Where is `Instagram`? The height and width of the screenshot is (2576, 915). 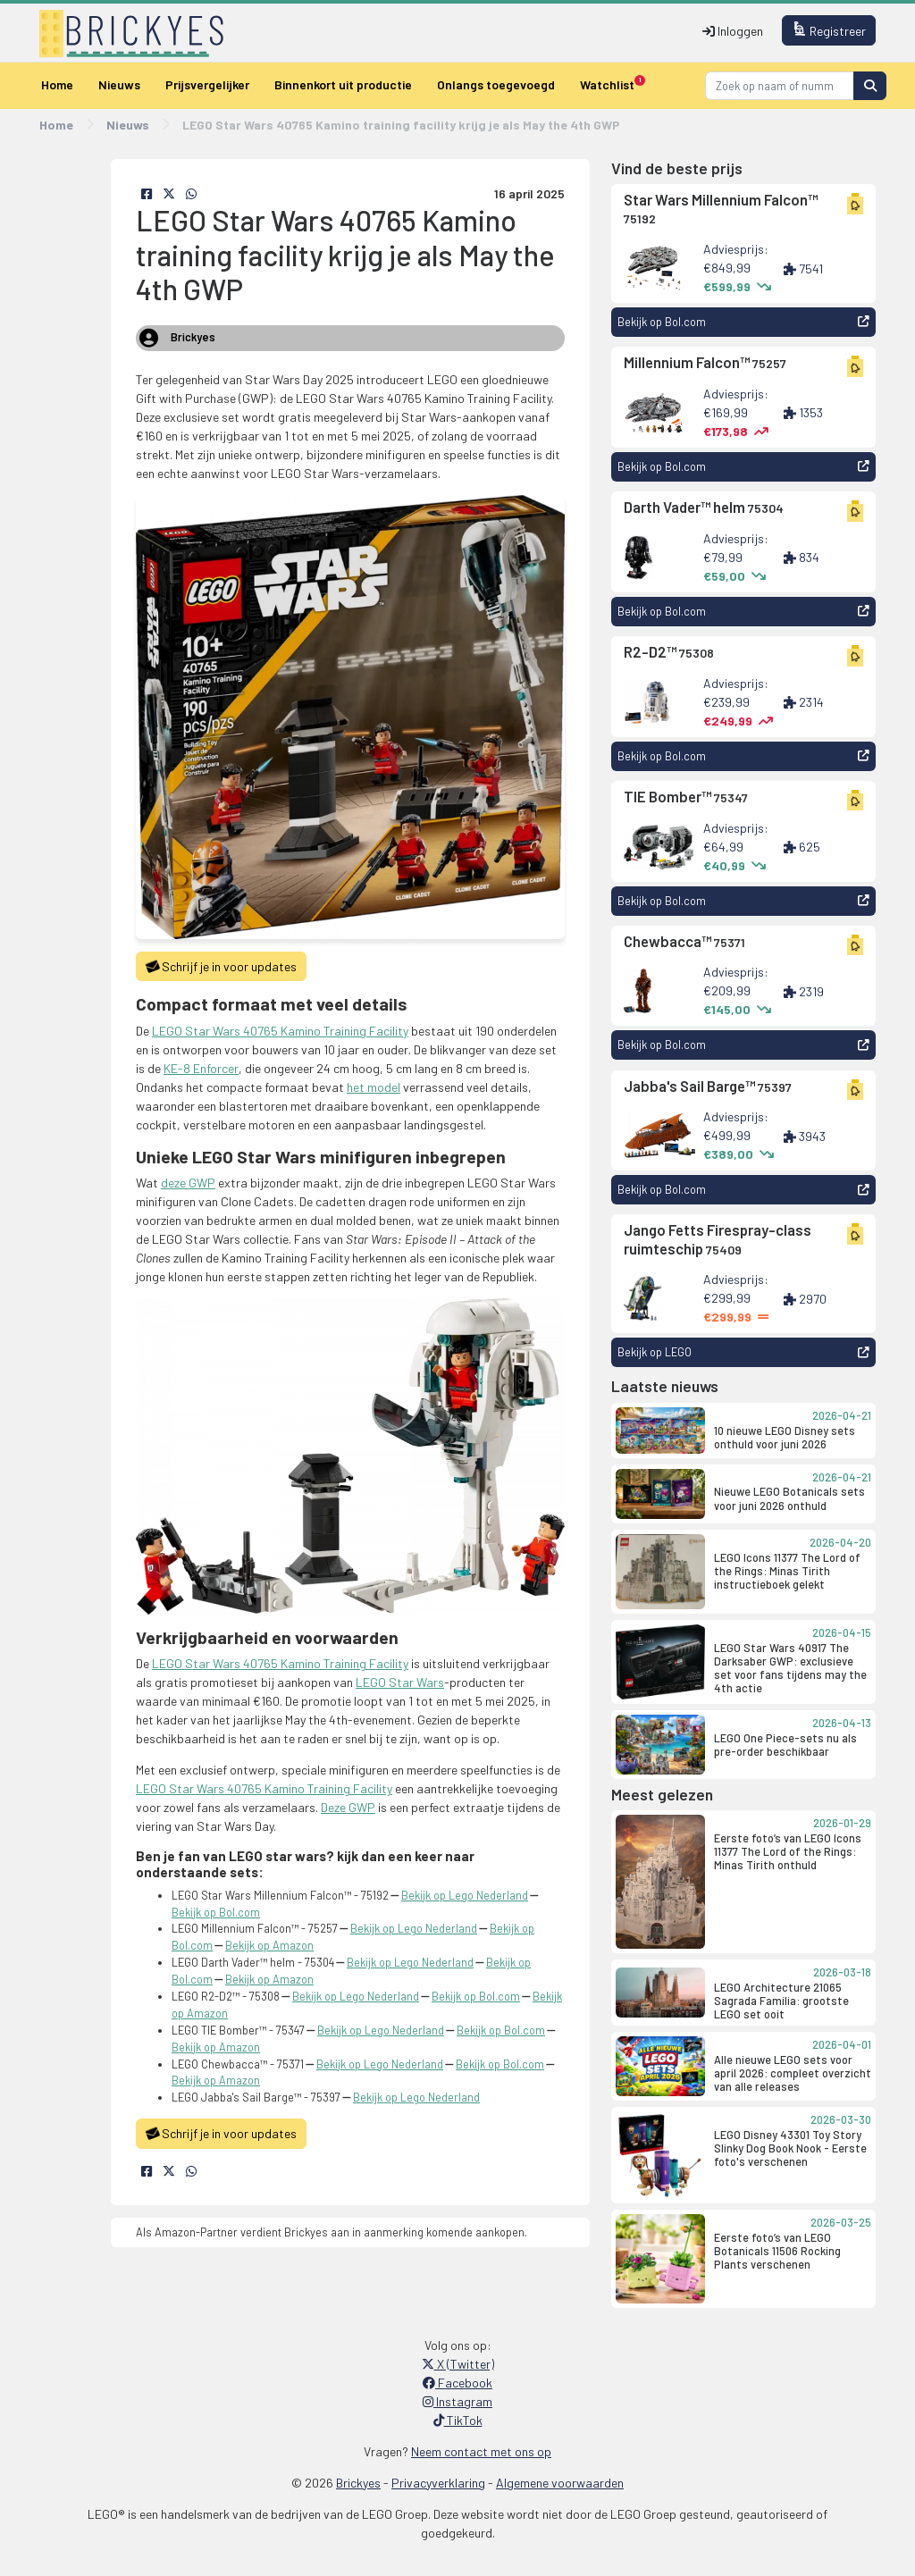
Instagram is located at coordinates (457, 2401).